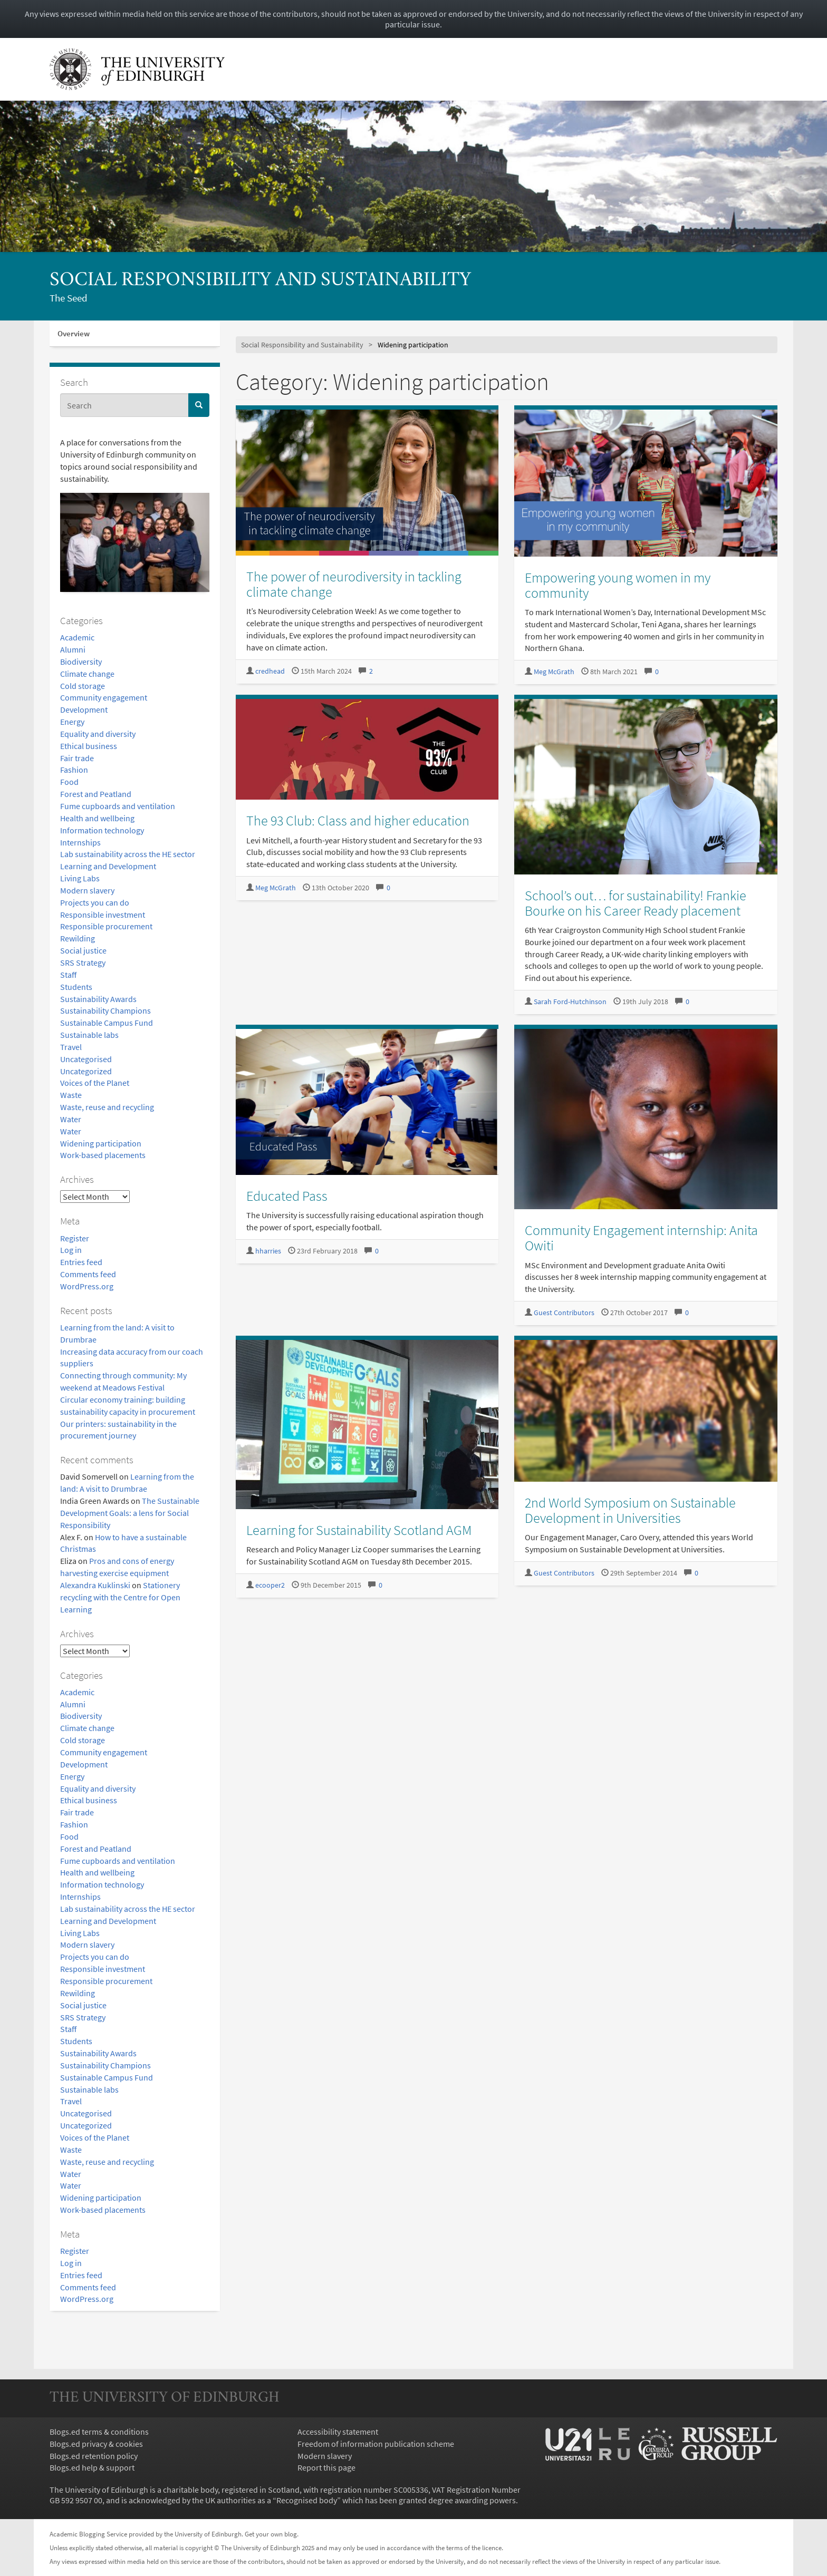 The image size is (827, 2576). Describe the element at coordinates (74, 1238) in the screenshot. I see `Register` at that location.